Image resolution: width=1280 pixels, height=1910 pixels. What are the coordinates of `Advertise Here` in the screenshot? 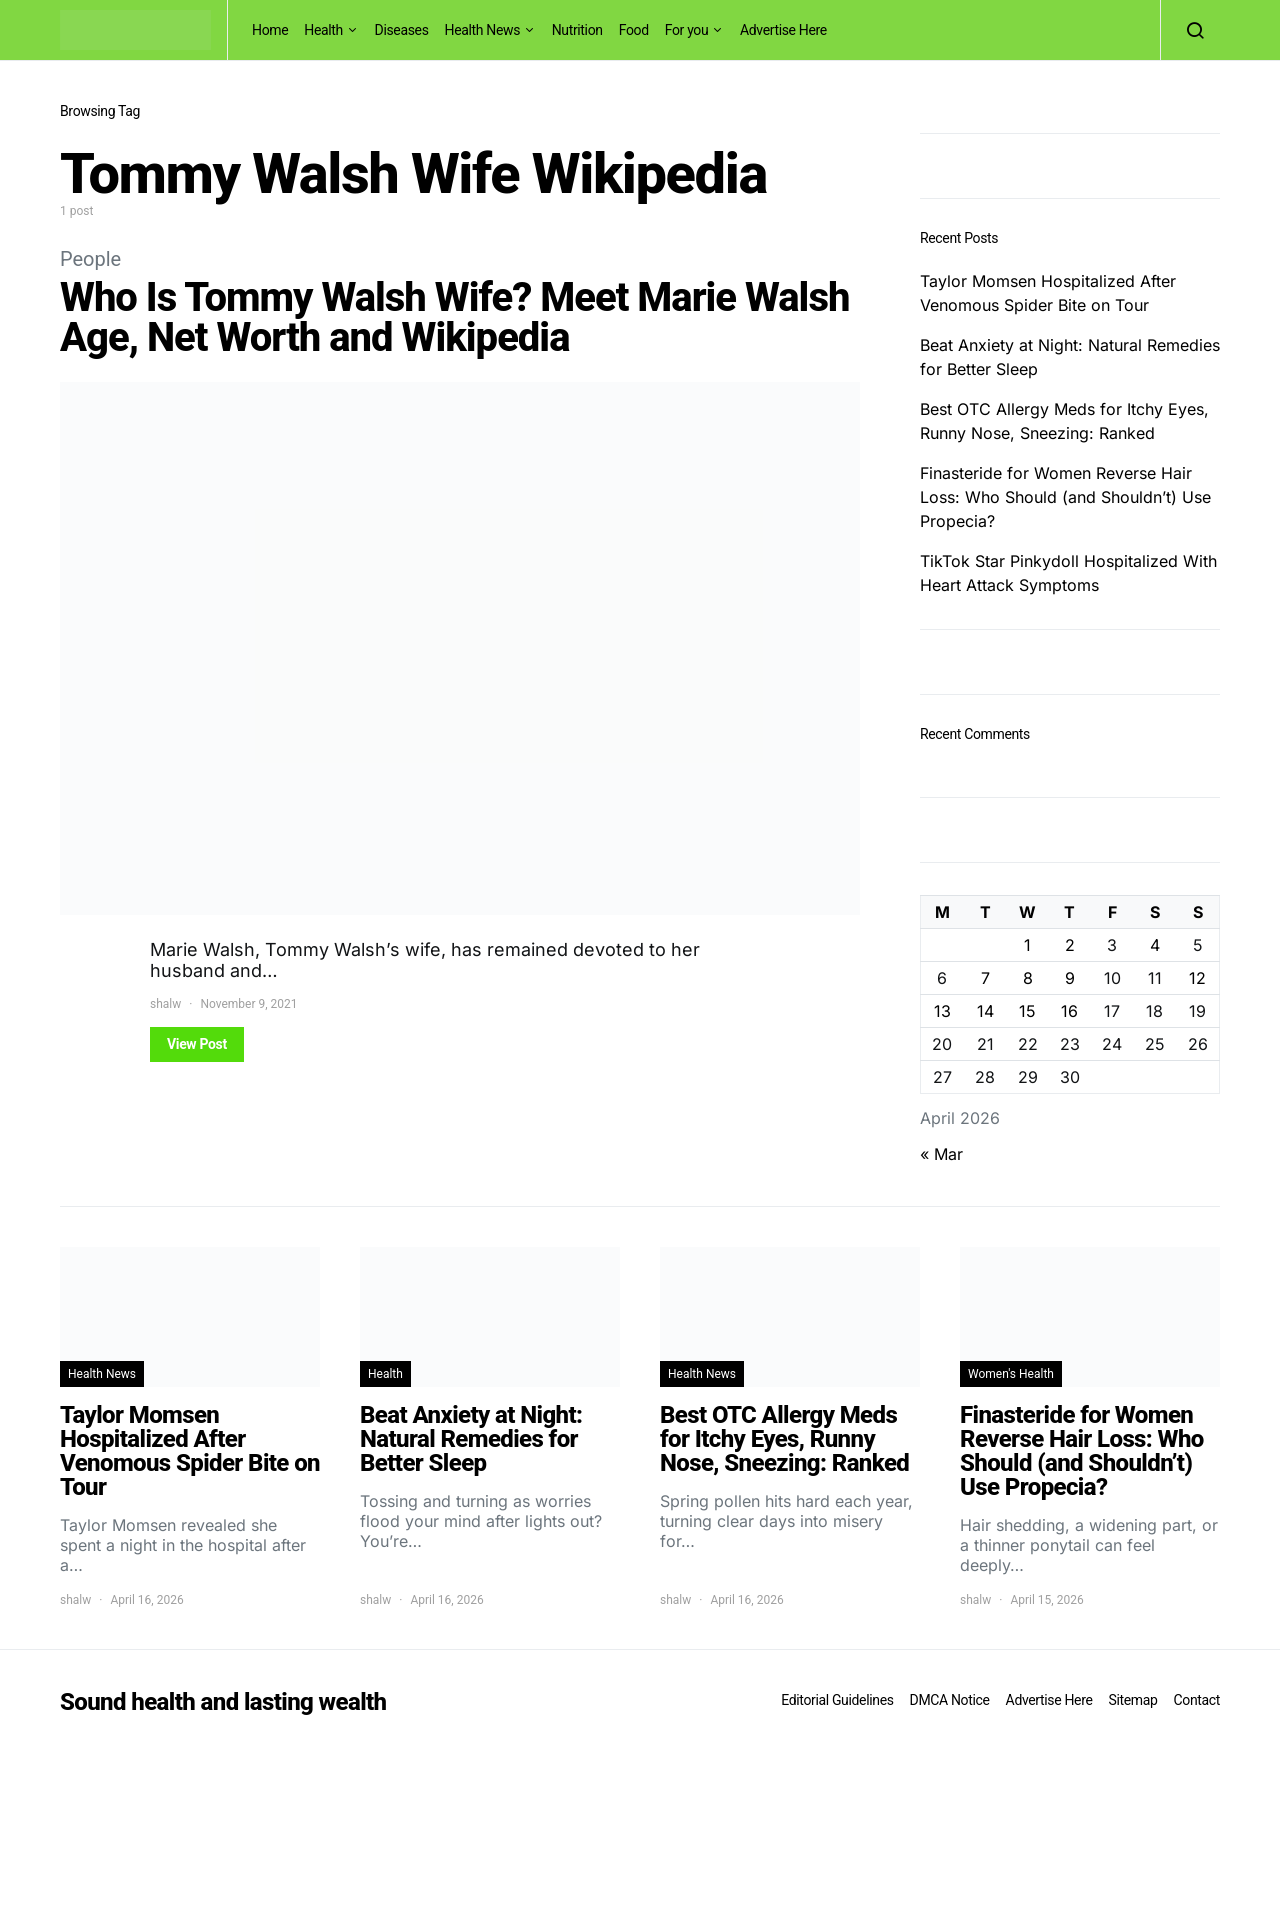 It's located at (783, 30).